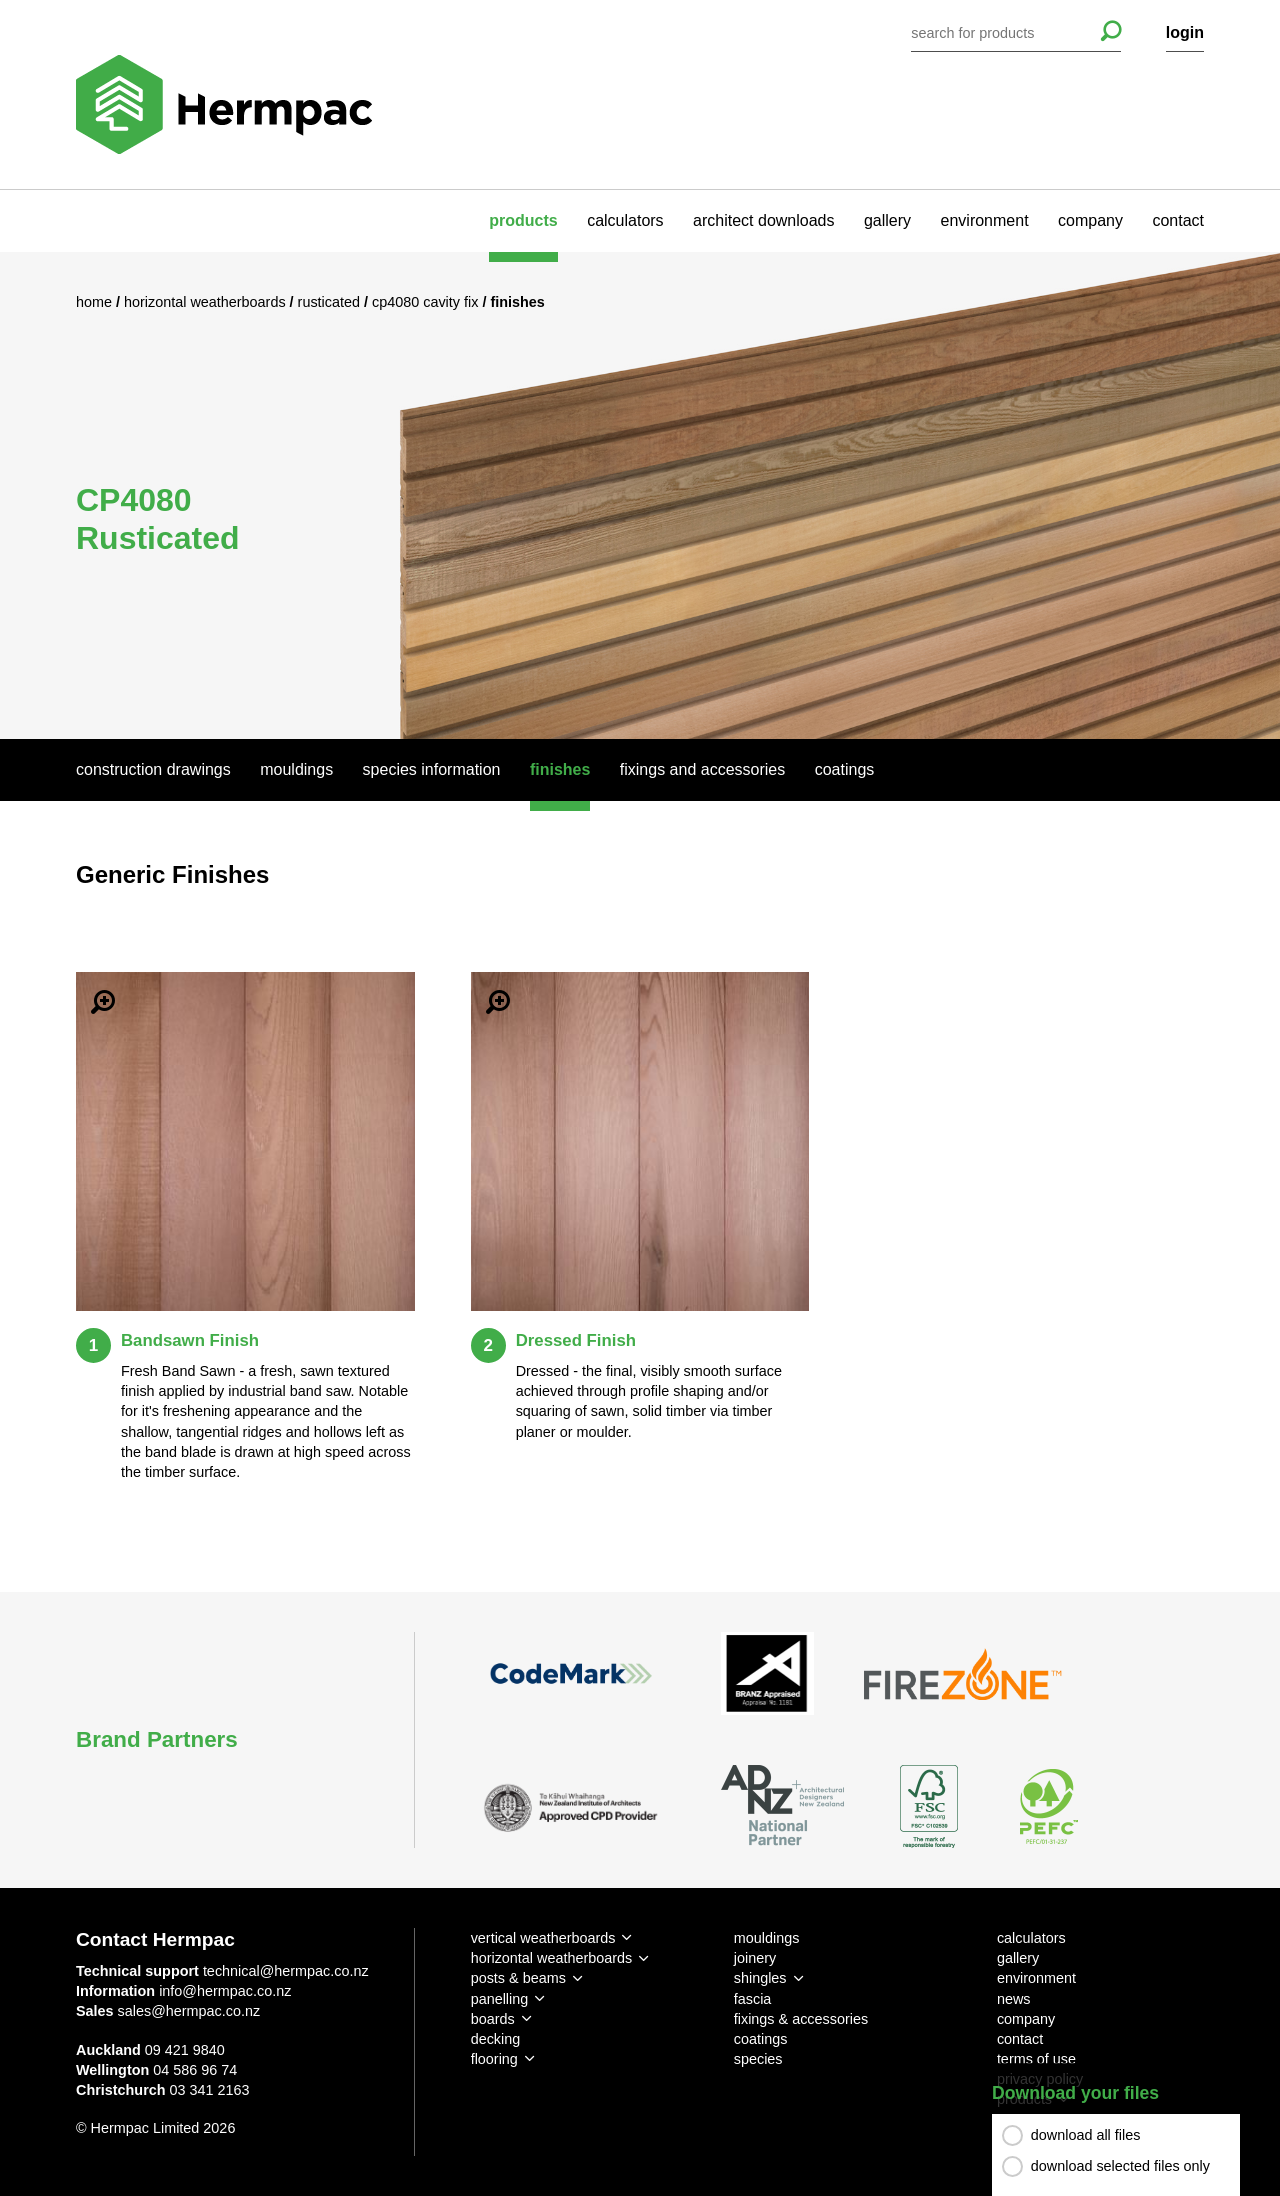 Image resolution: width=1280 pixels, height=2196 pixels. I want to click on species, so click(758, 2059).